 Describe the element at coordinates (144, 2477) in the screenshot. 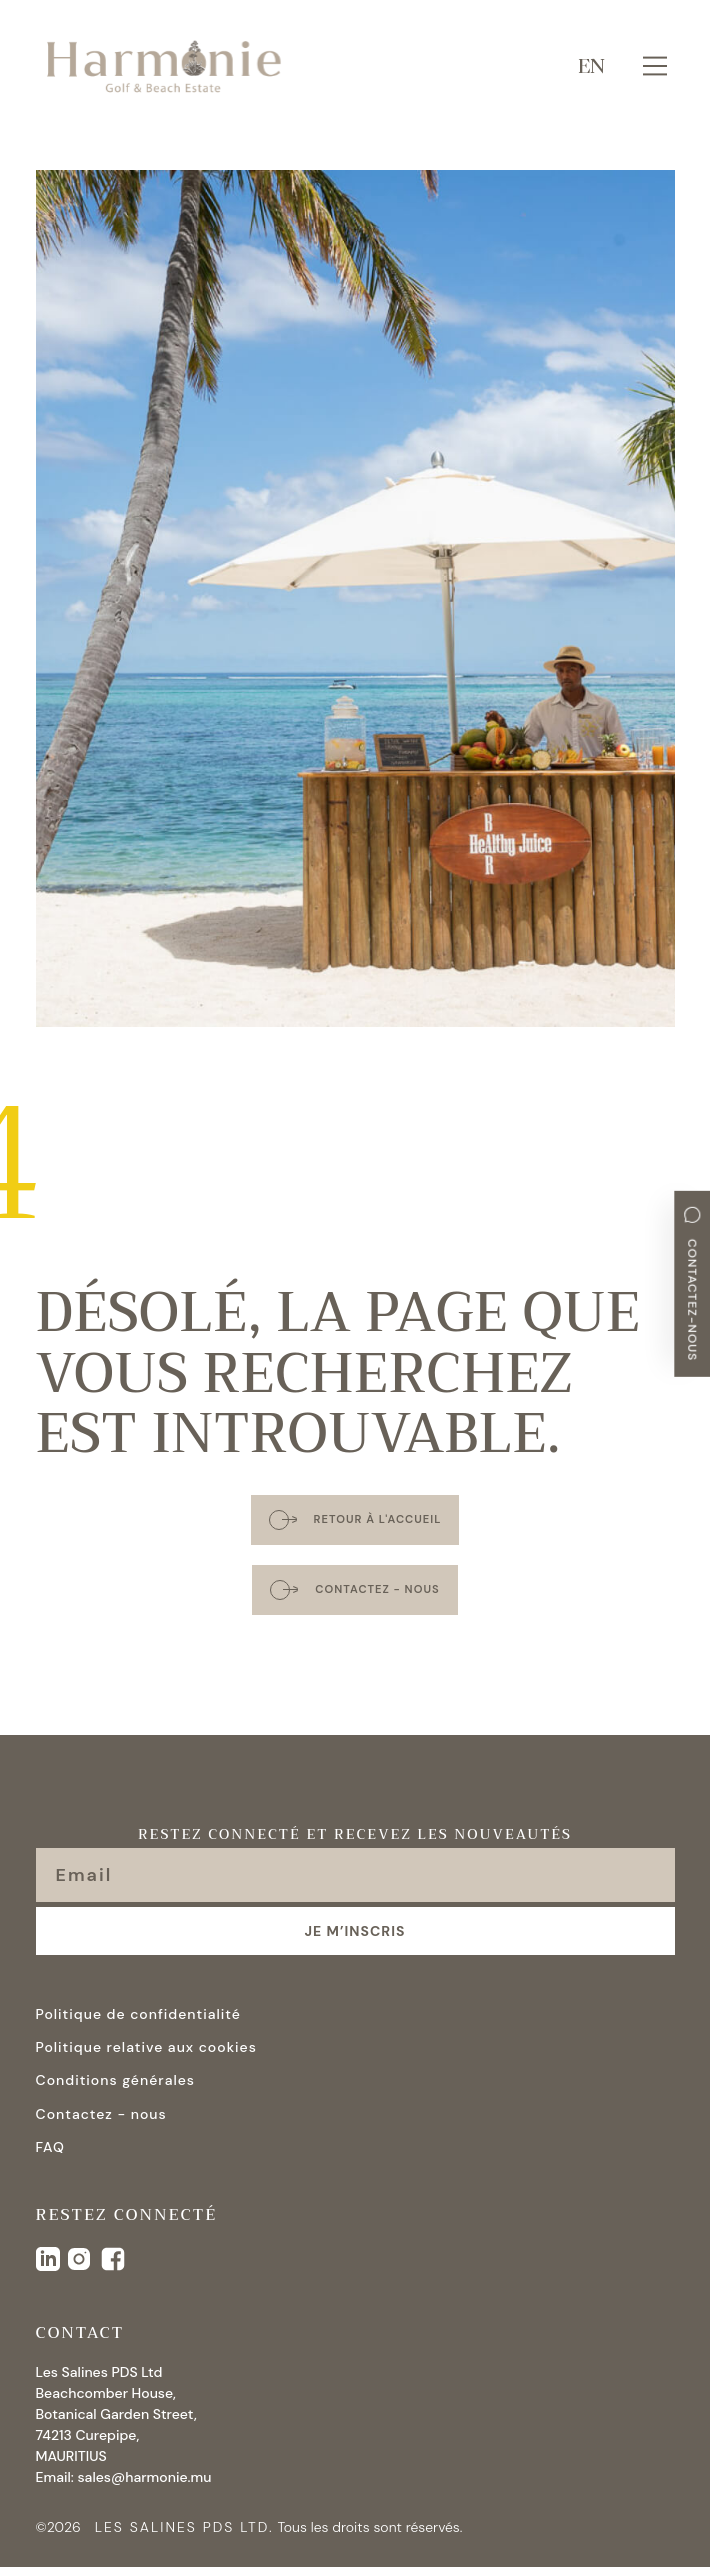

I see `sales@harmonie.mu` at that location.